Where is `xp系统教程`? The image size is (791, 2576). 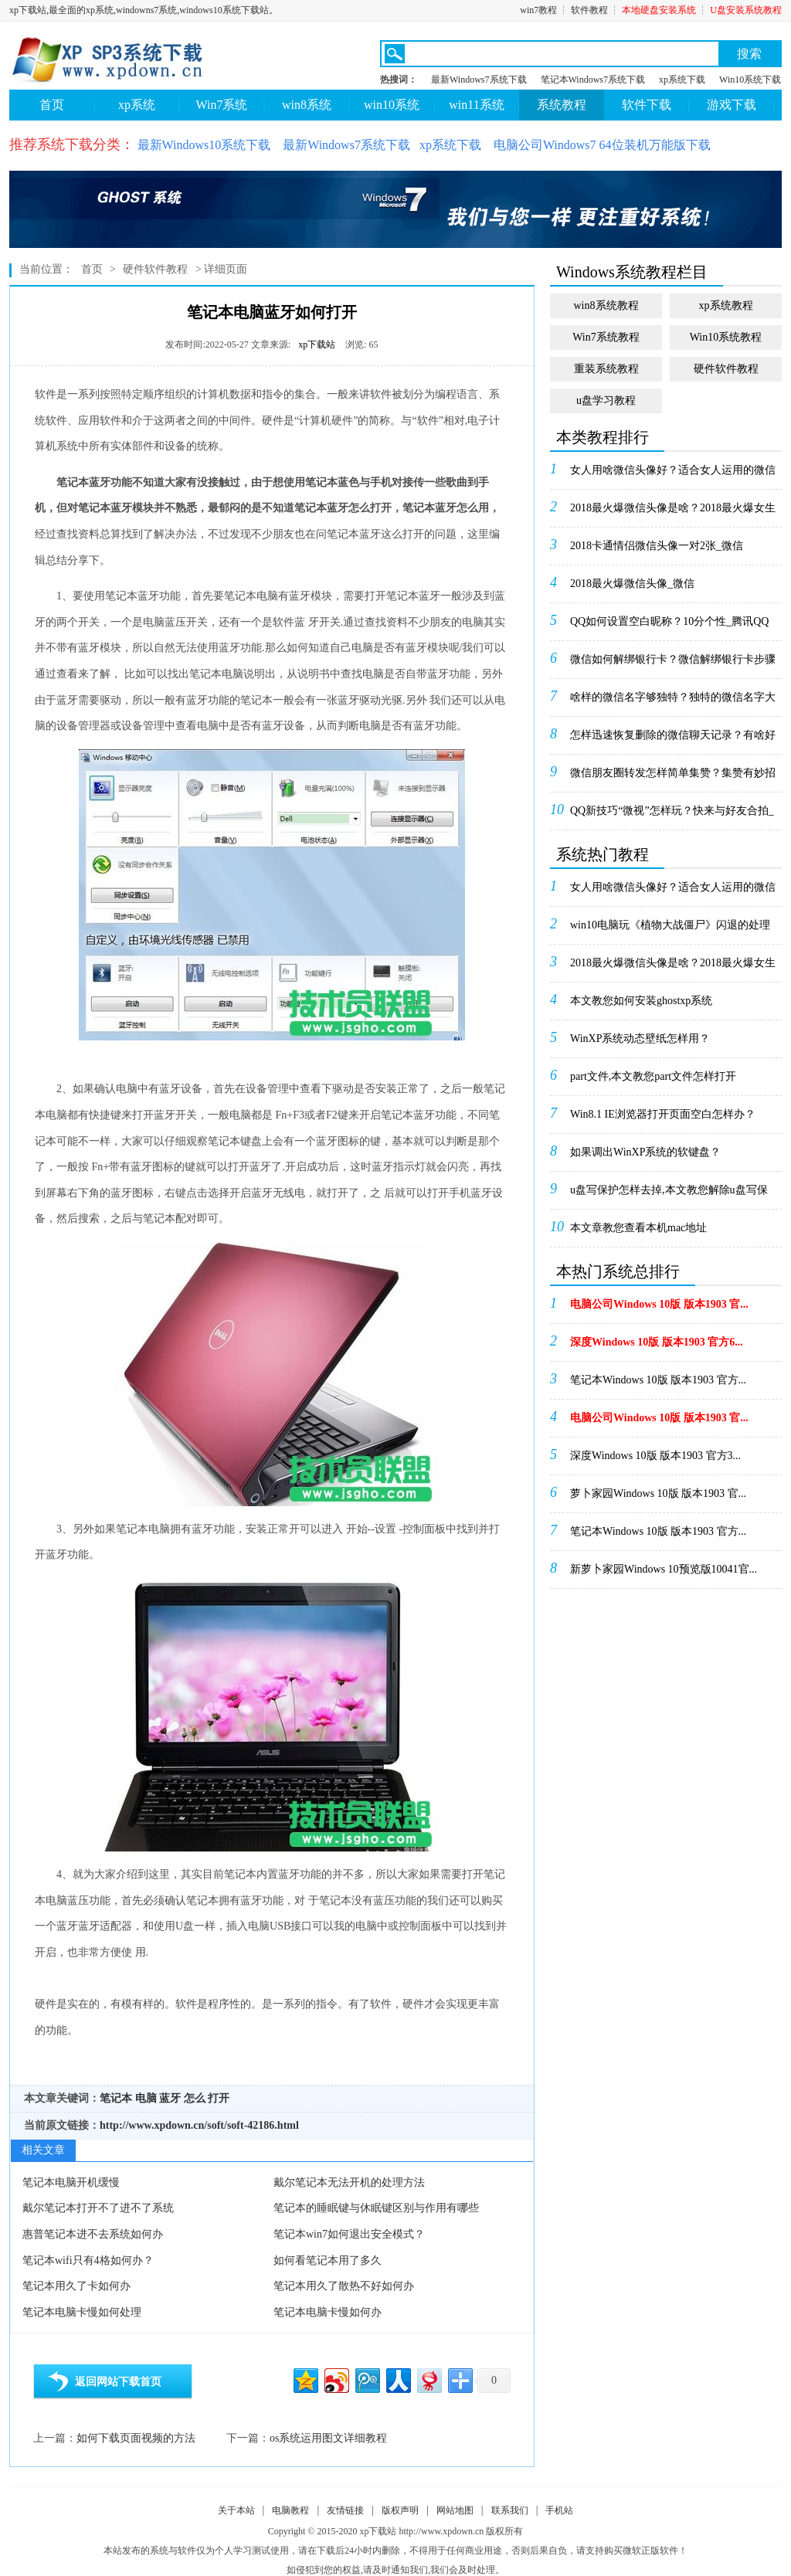 xp系统教程 is located at coordinates (726, 305).